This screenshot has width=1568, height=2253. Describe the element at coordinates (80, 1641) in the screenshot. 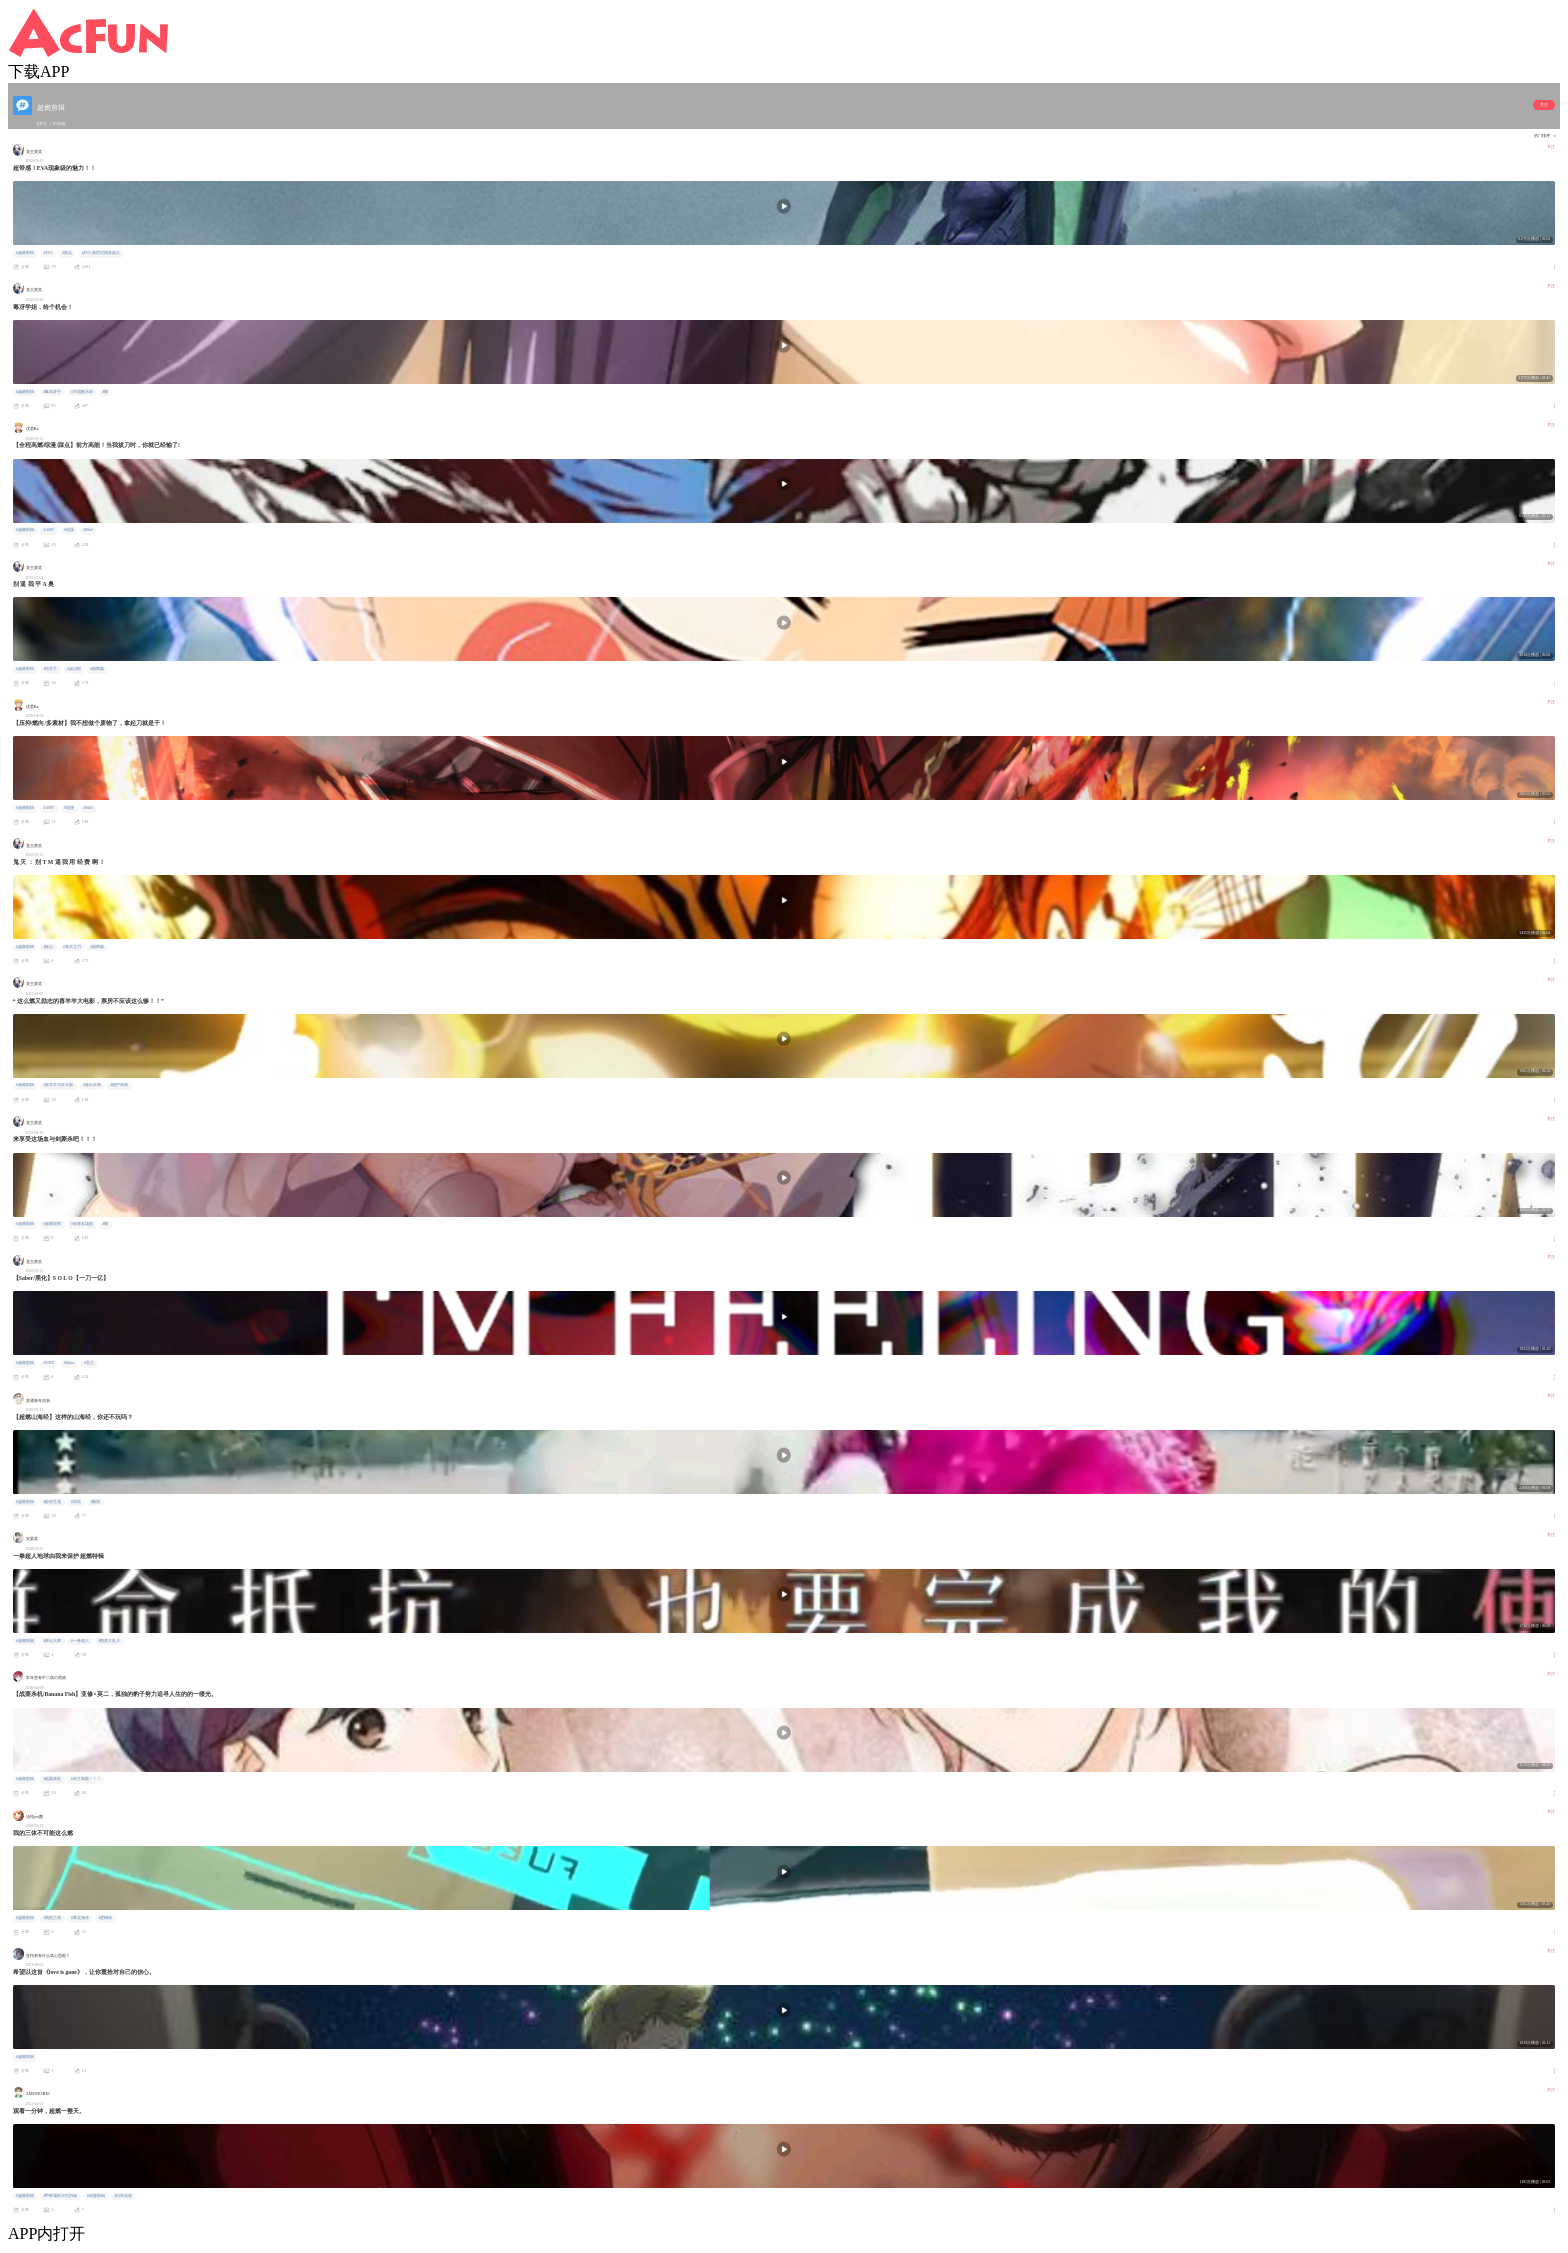

I see `#一拳超人` at that location.